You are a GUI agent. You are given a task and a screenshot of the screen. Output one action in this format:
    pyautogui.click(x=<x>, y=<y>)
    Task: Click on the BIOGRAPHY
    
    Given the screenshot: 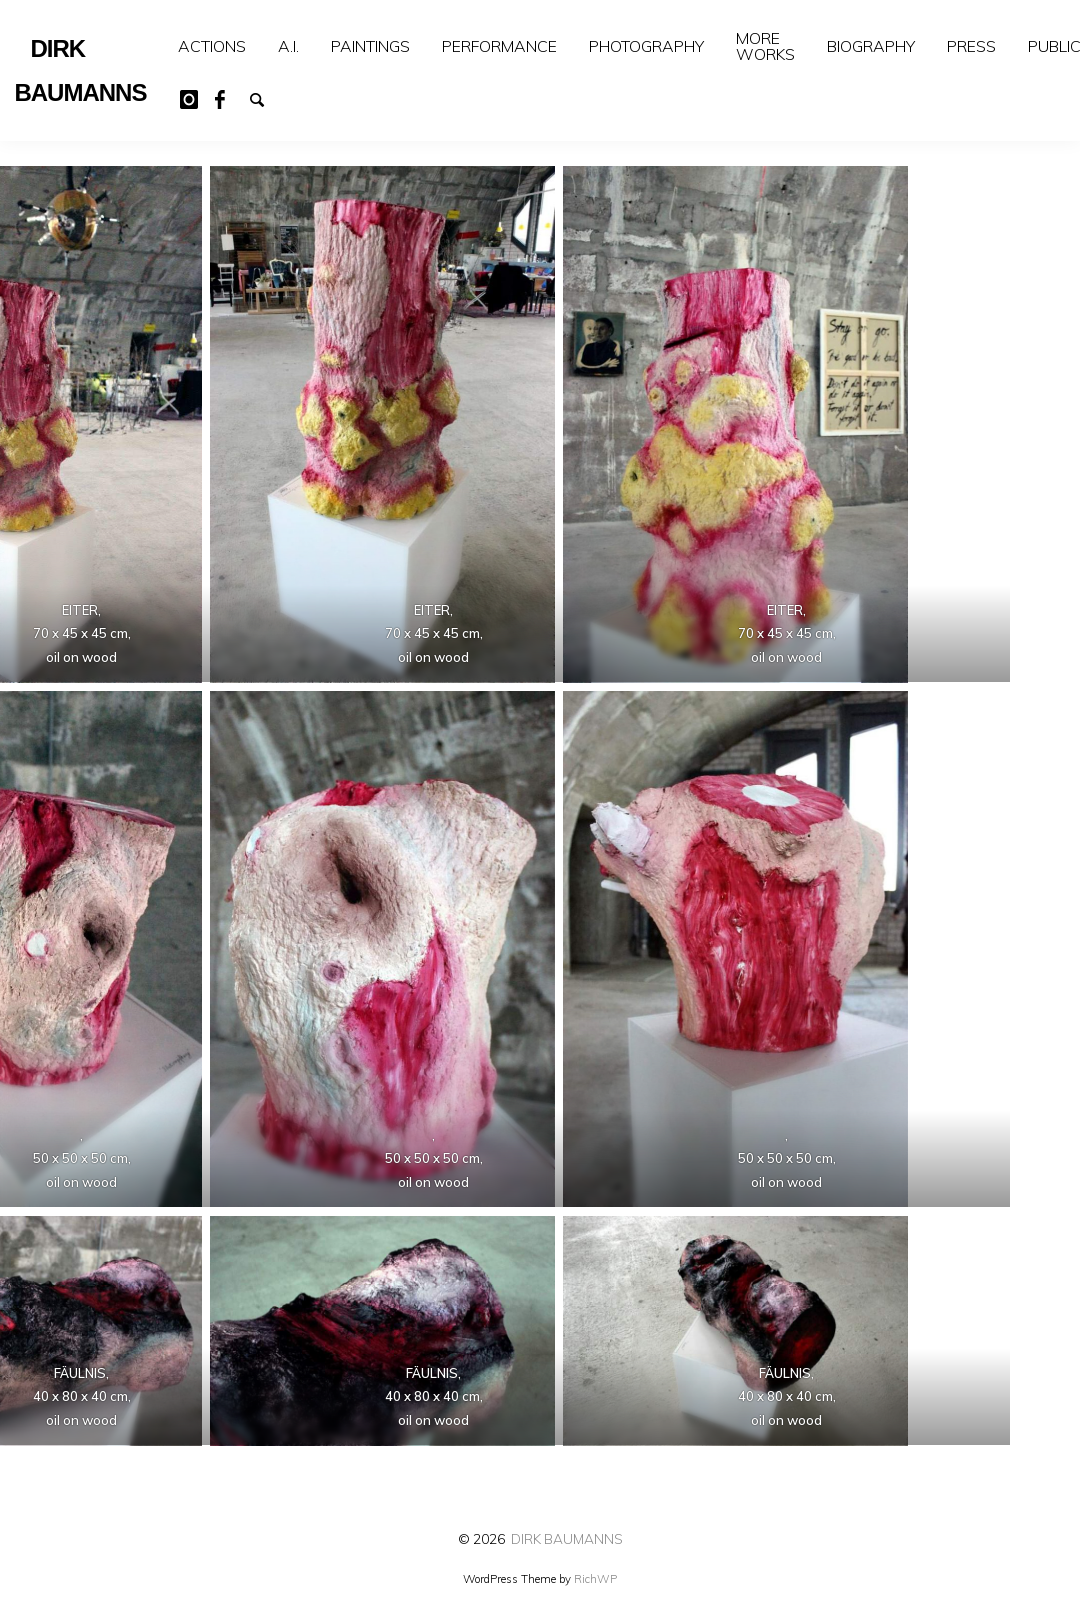 What is the action you would take?
    pyautogui.click(x=871, y=46)
    